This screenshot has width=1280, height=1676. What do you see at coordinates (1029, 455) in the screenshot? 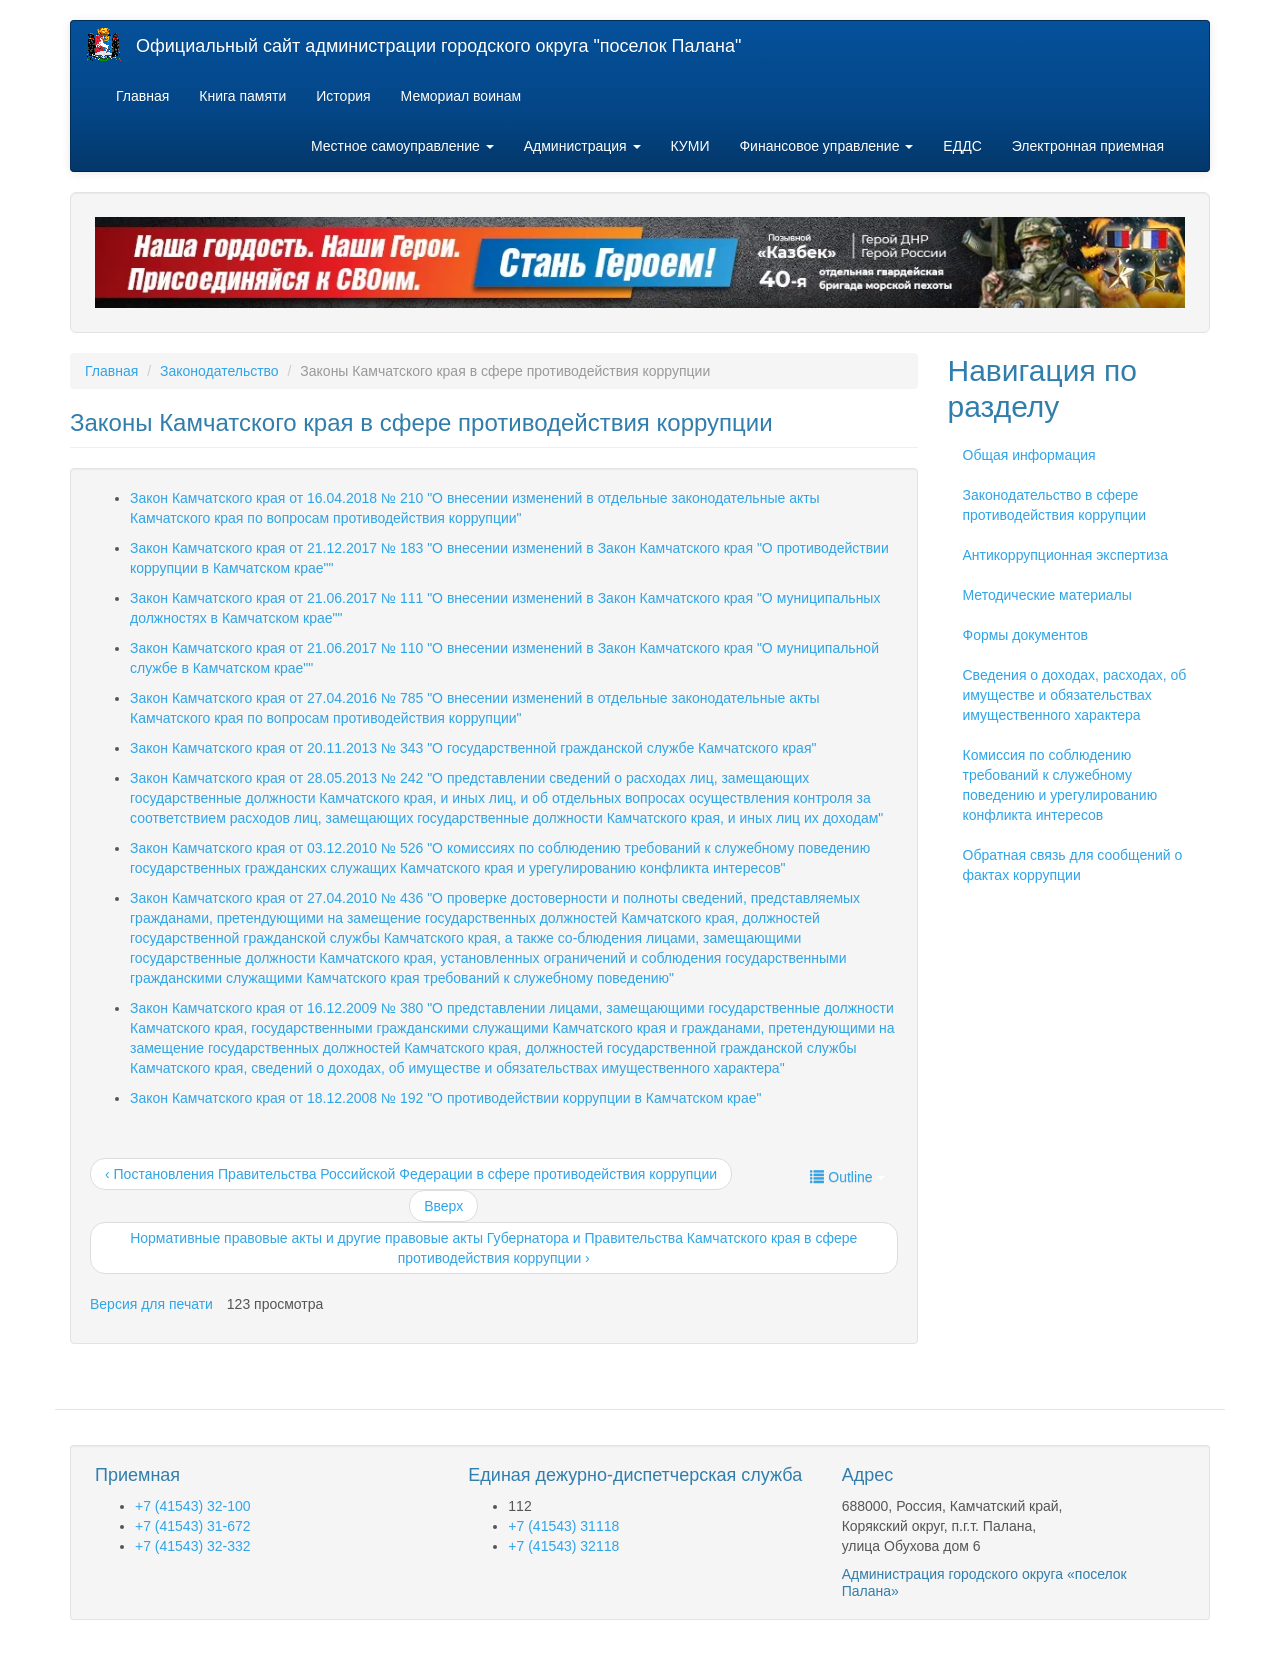
I see `Общая информация` at bounding box center [1029, 455].